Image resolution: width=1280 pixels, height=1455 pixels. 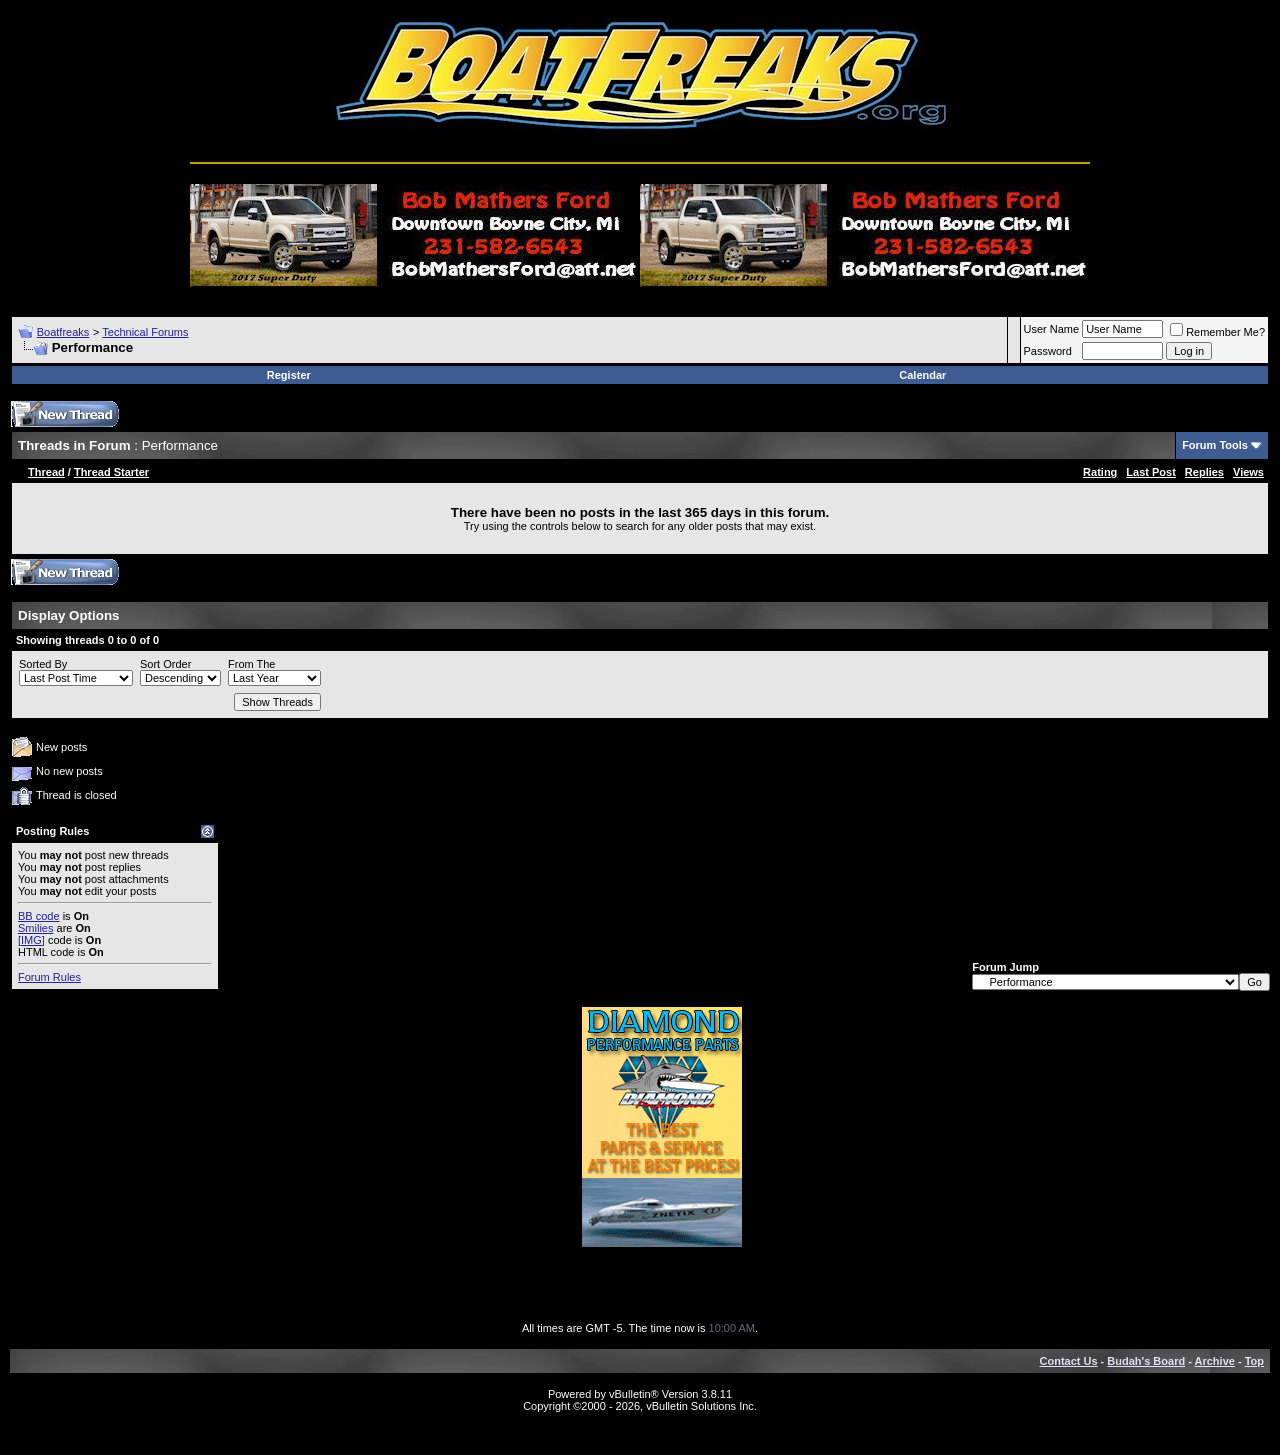 What do you see at coordinates (1069, 1361) in the screenshot?
I see `Contact Us` at bounding box center [1069, 1361].